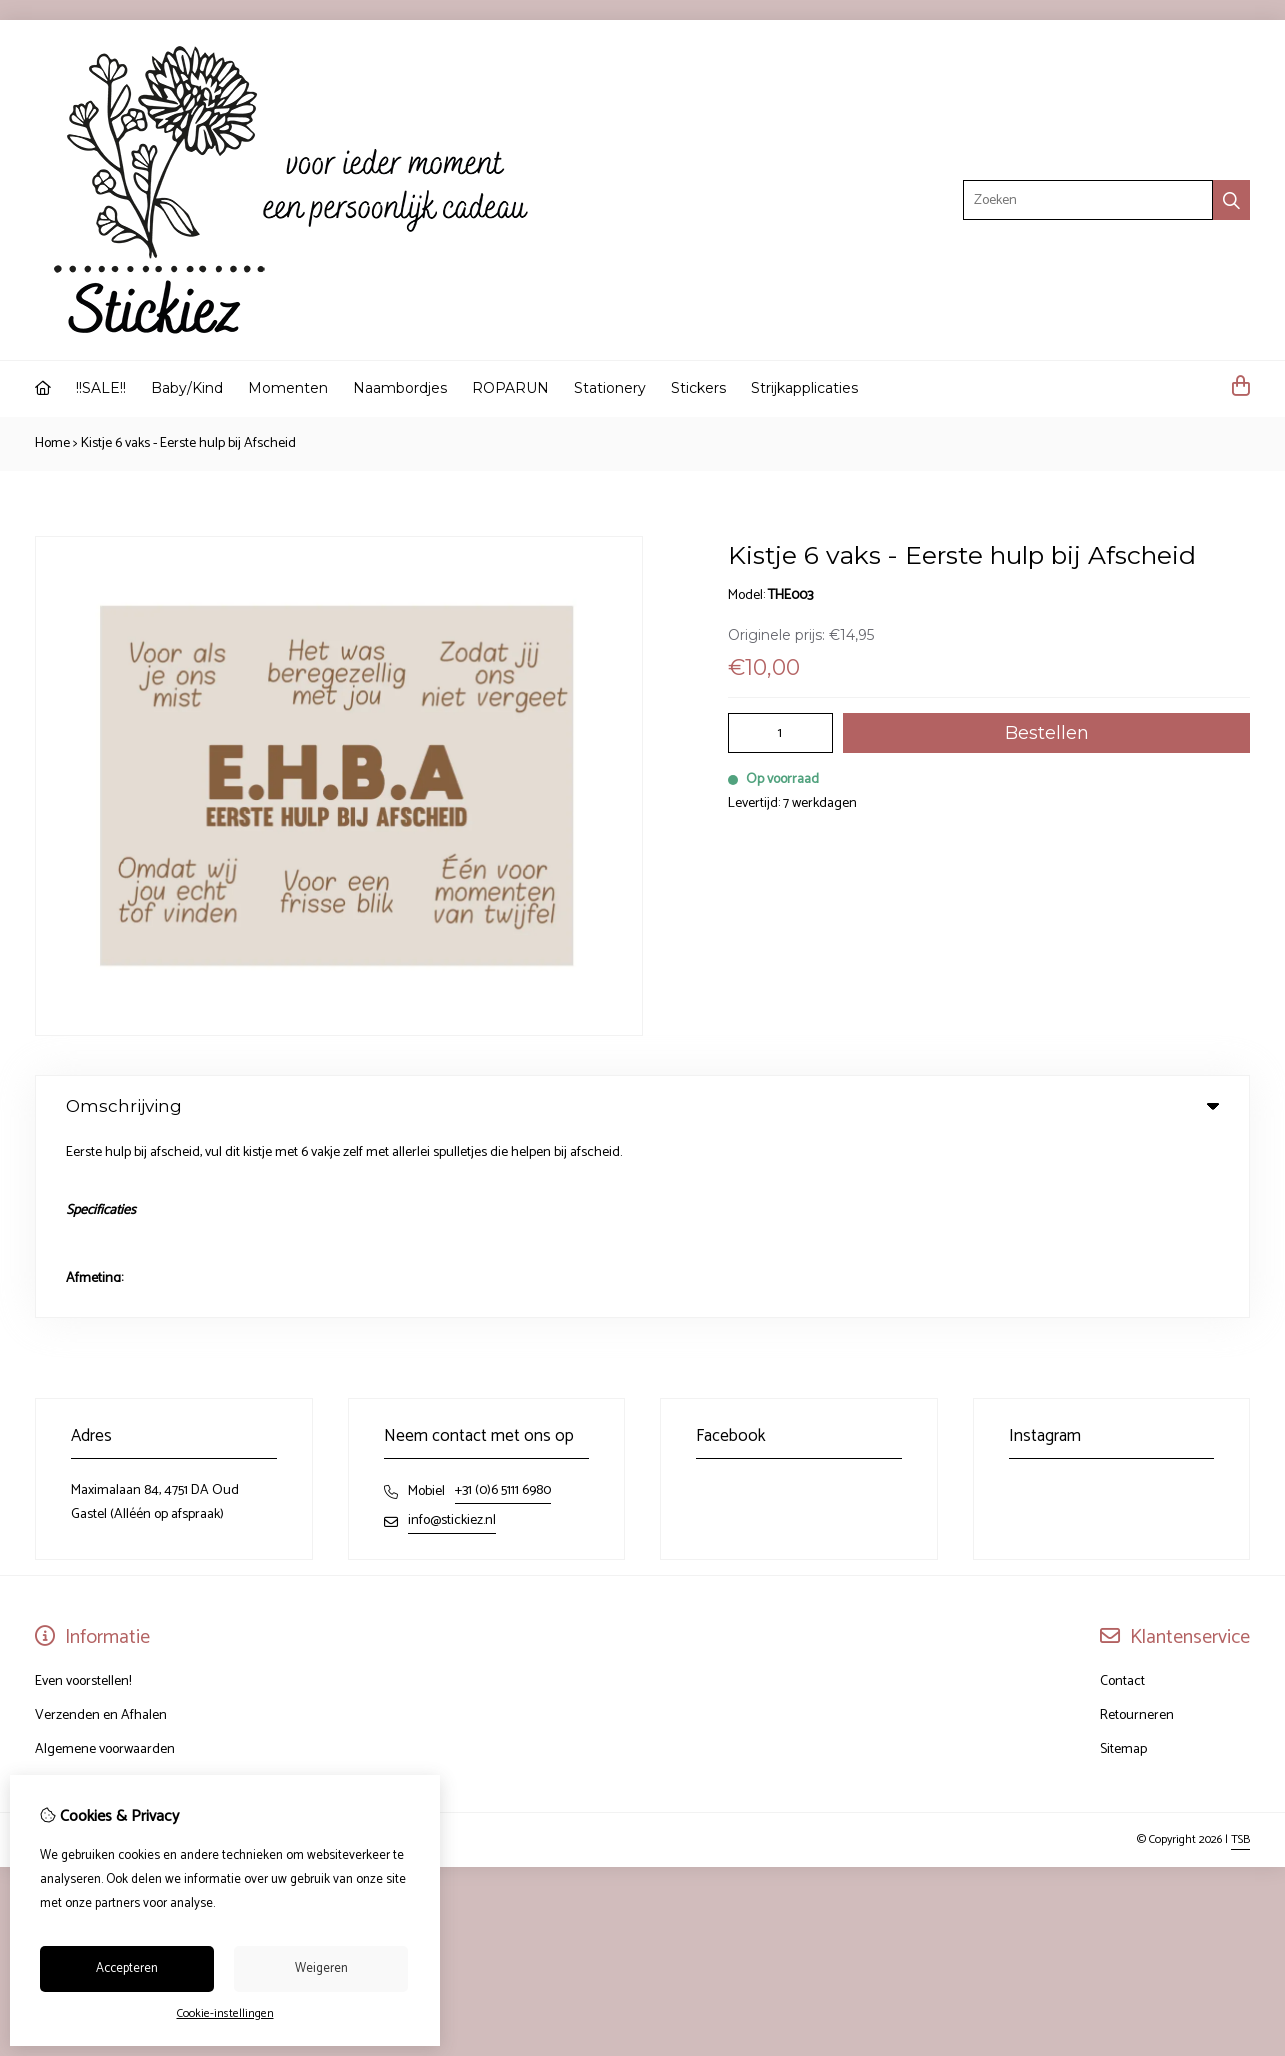 The image size is (1285, 2056). What do you see at coordinates (503, 1309) in the screenshot?
I see `+31 (0)6 5111 6980` at bounding box center [503, 1309].